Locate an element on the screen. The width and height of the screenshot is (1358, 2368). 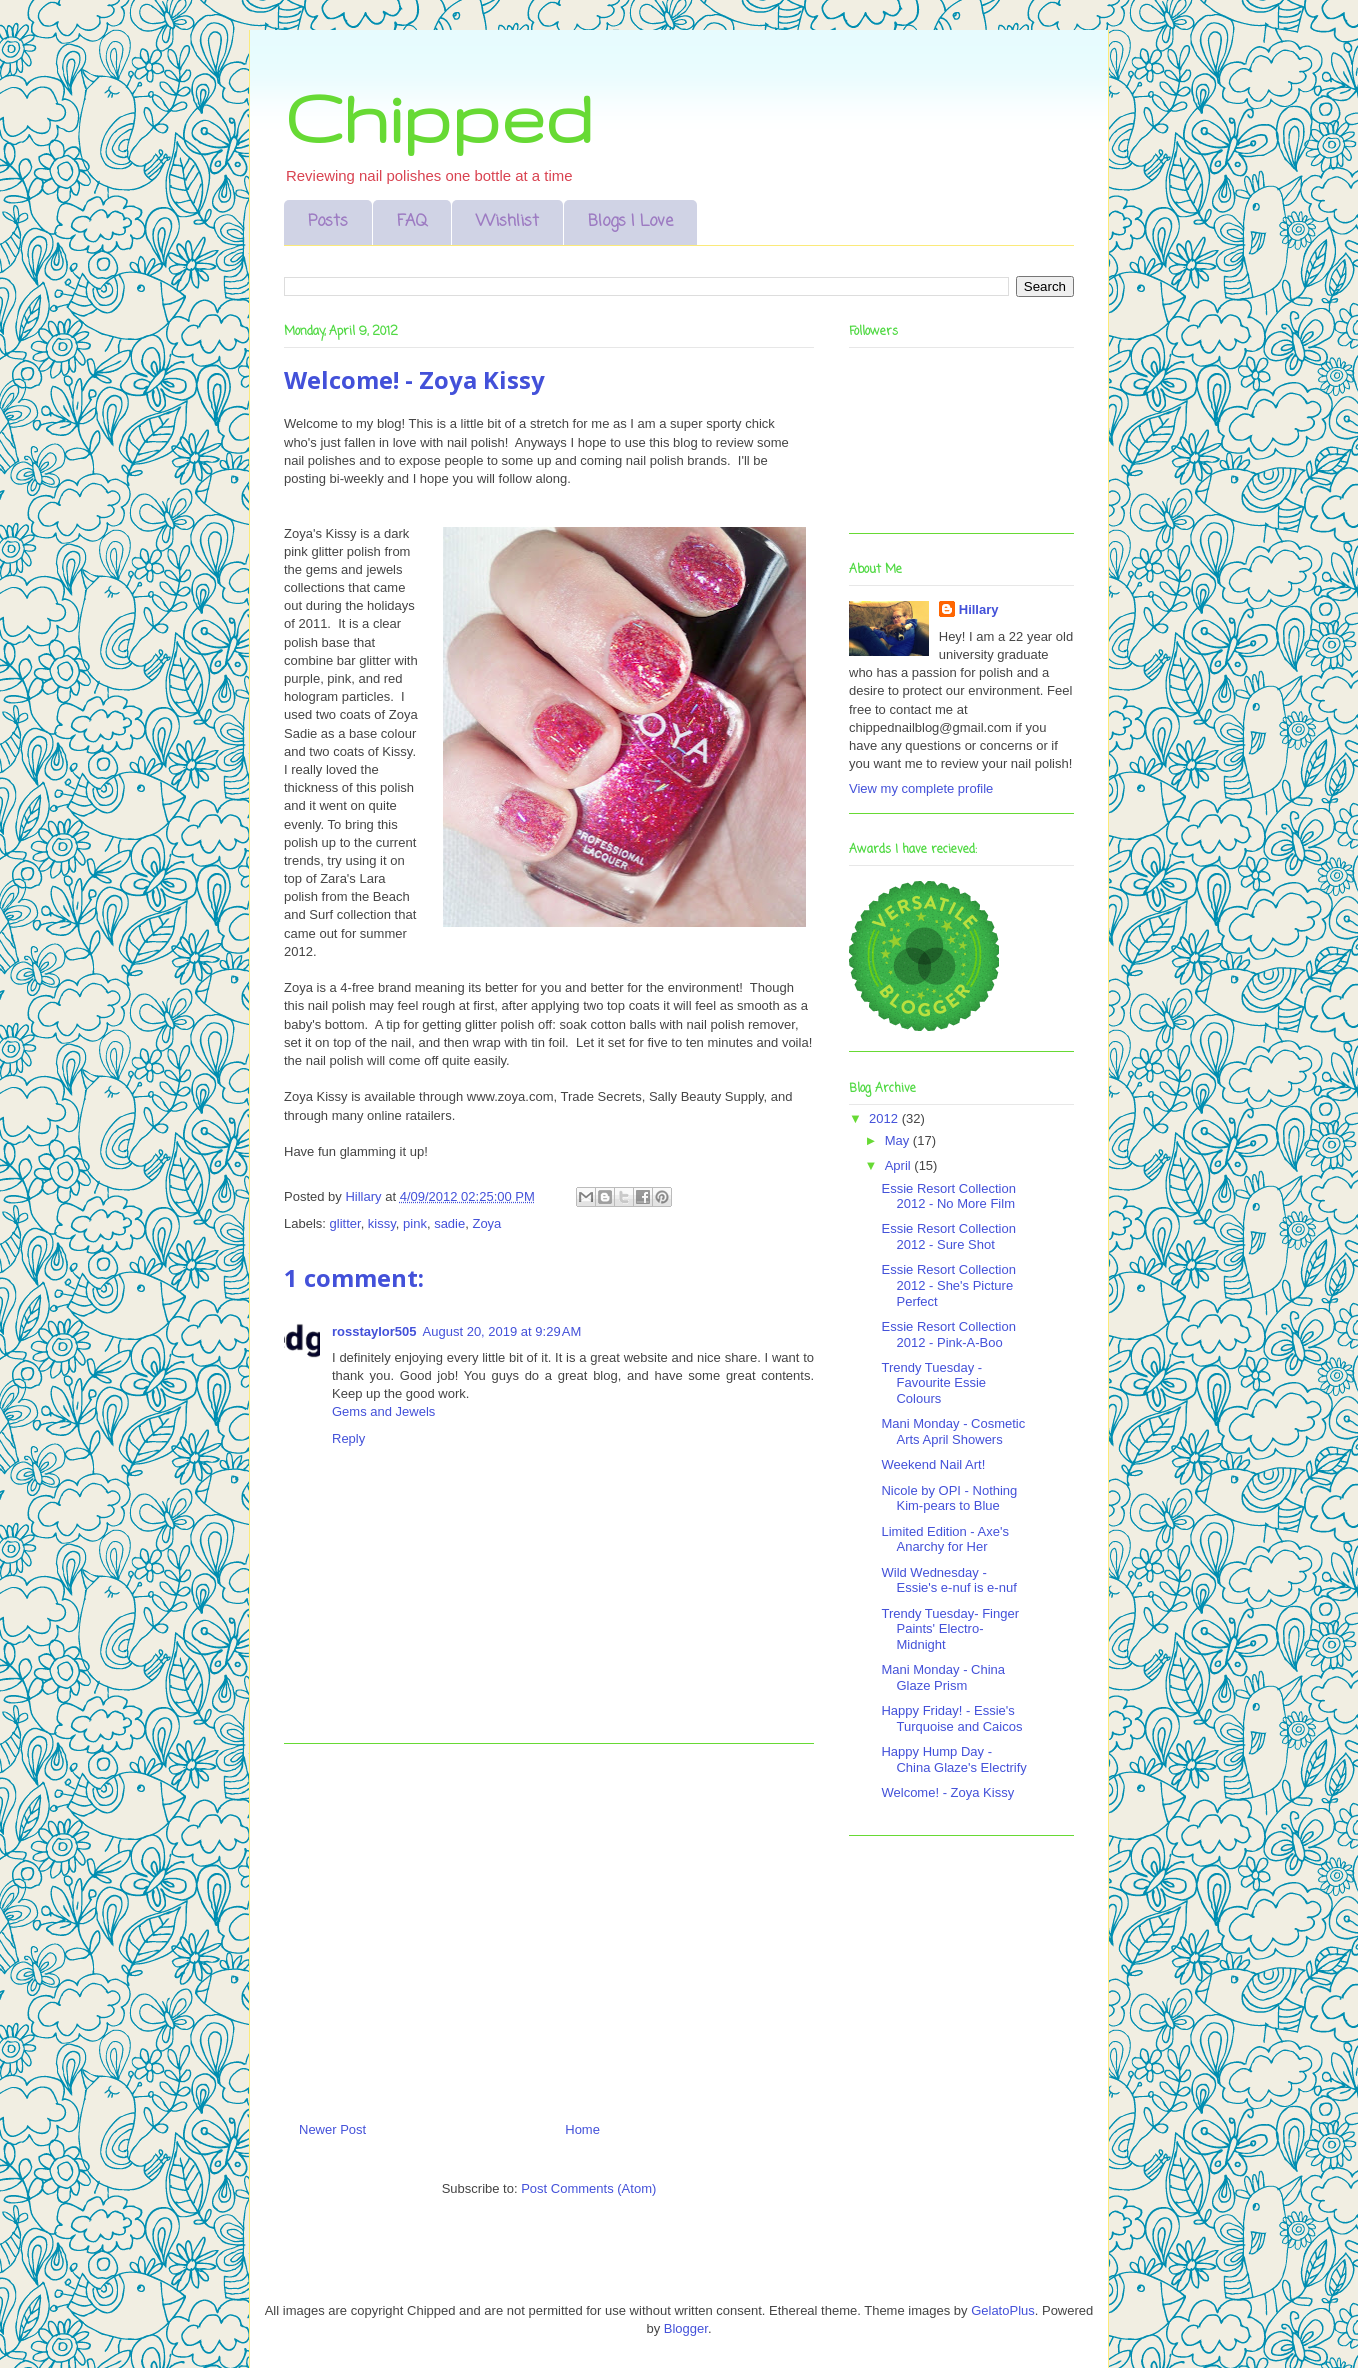
rosstaylor505 is located at coordinates (374, 1331).